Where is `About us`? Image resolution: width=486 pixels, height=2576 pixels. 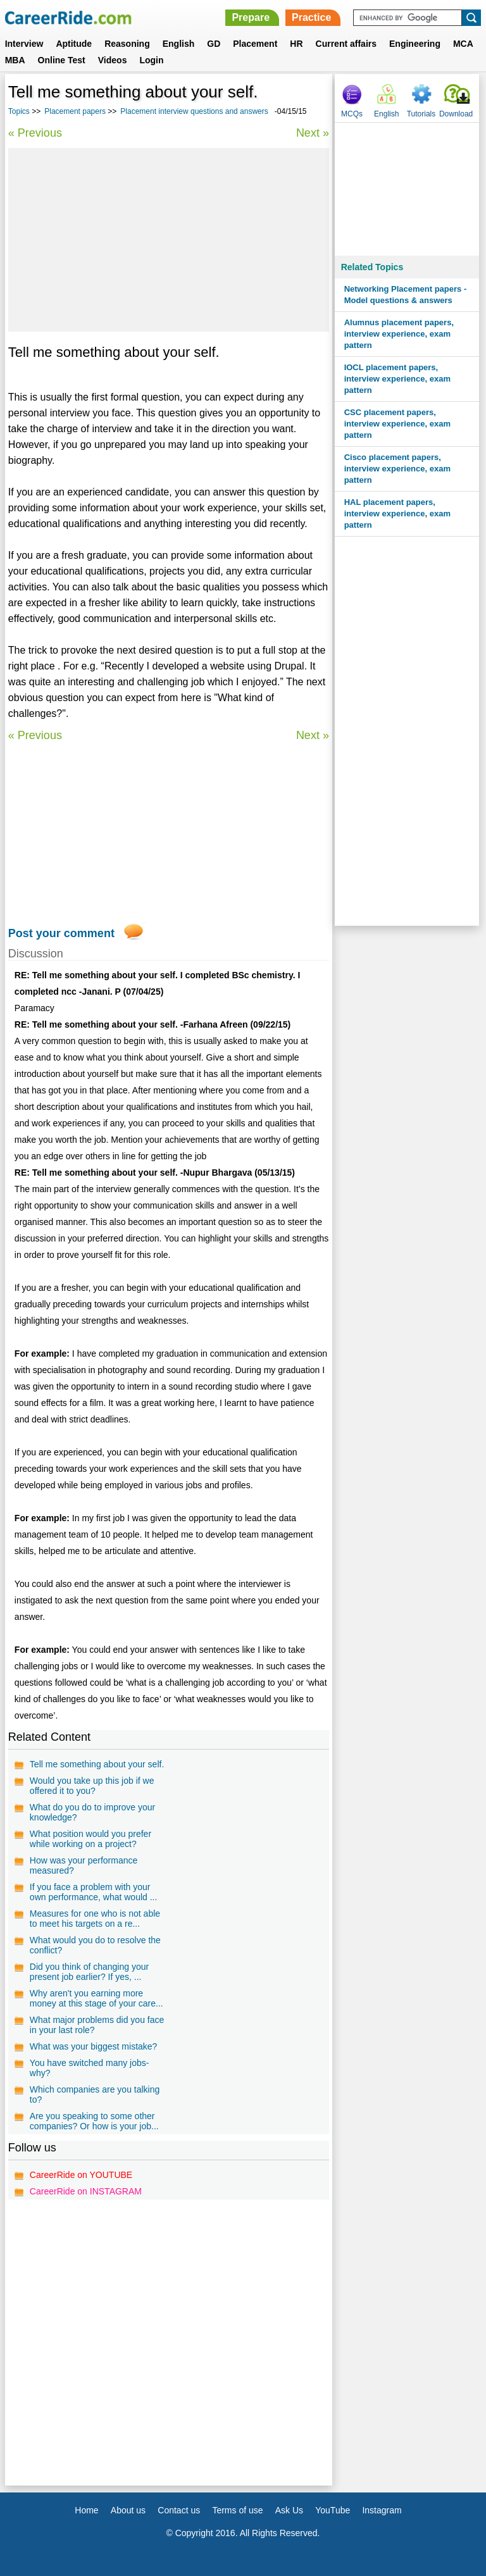
About us is located at coordinates (128, 2510).